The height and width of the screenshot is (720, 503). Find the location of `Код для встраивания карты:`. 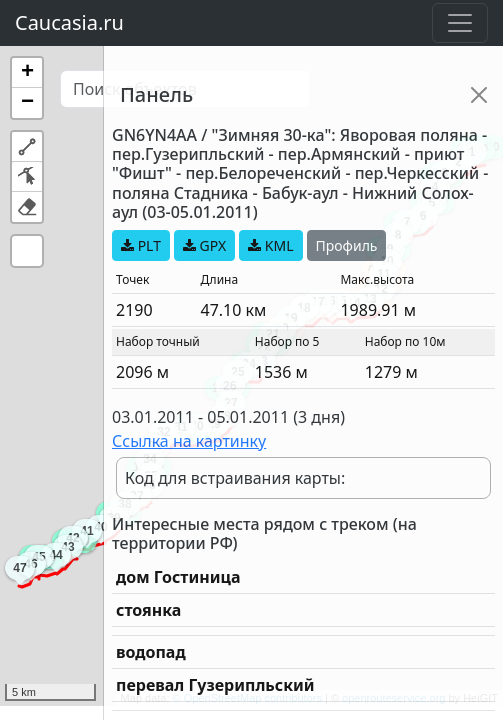

Код для встраивания карты: is located at coordinates (235, 478).